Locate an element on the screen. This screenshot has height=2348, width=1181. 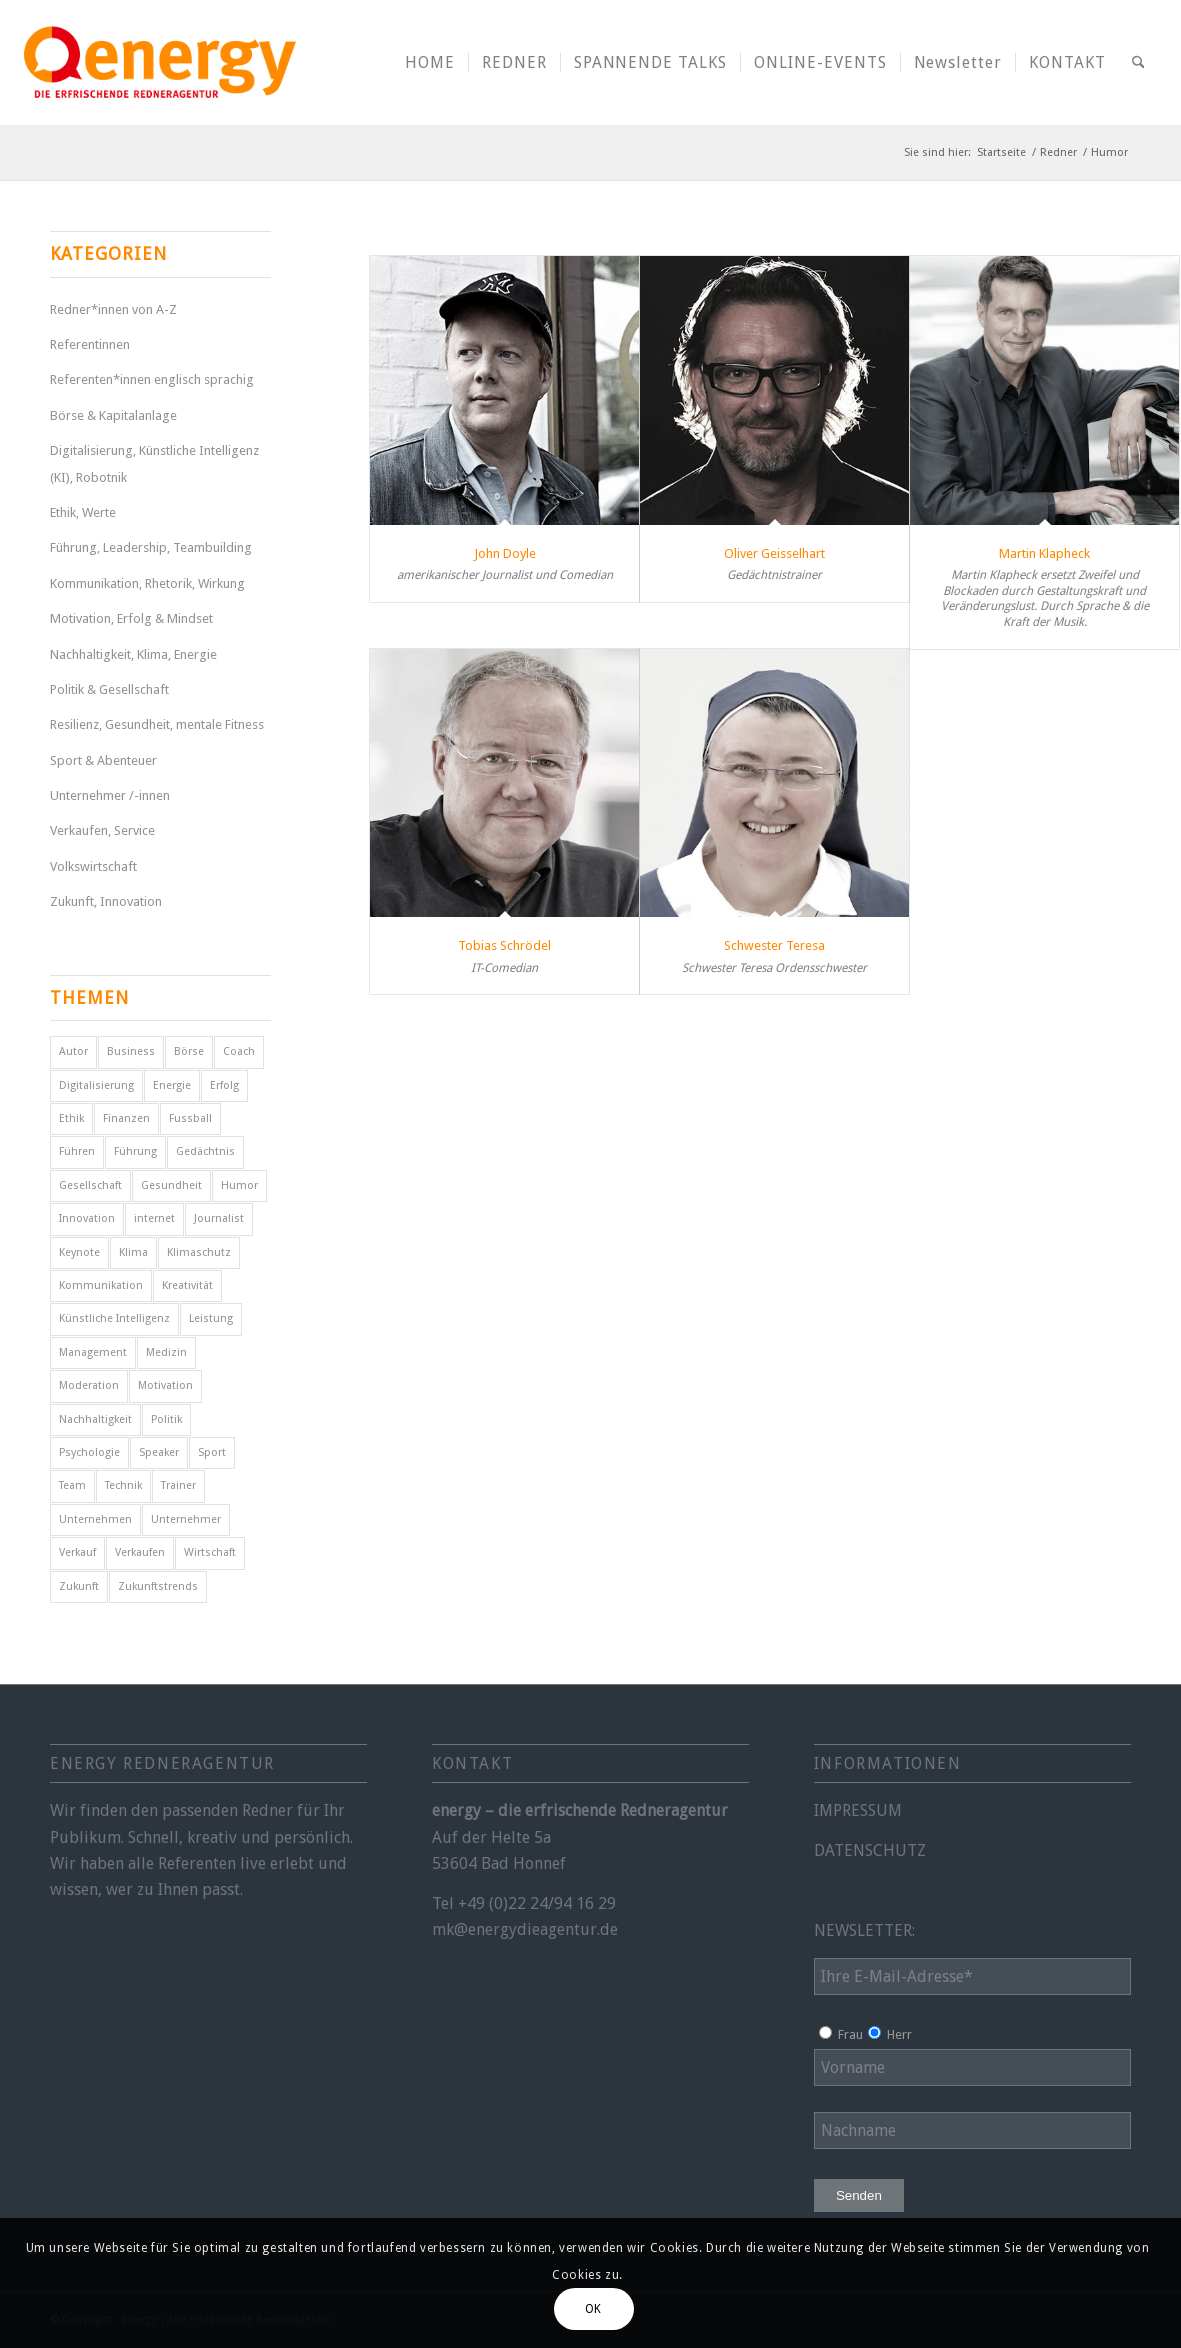
DATENSCHUTZ is located at coordinates (870, 1850).